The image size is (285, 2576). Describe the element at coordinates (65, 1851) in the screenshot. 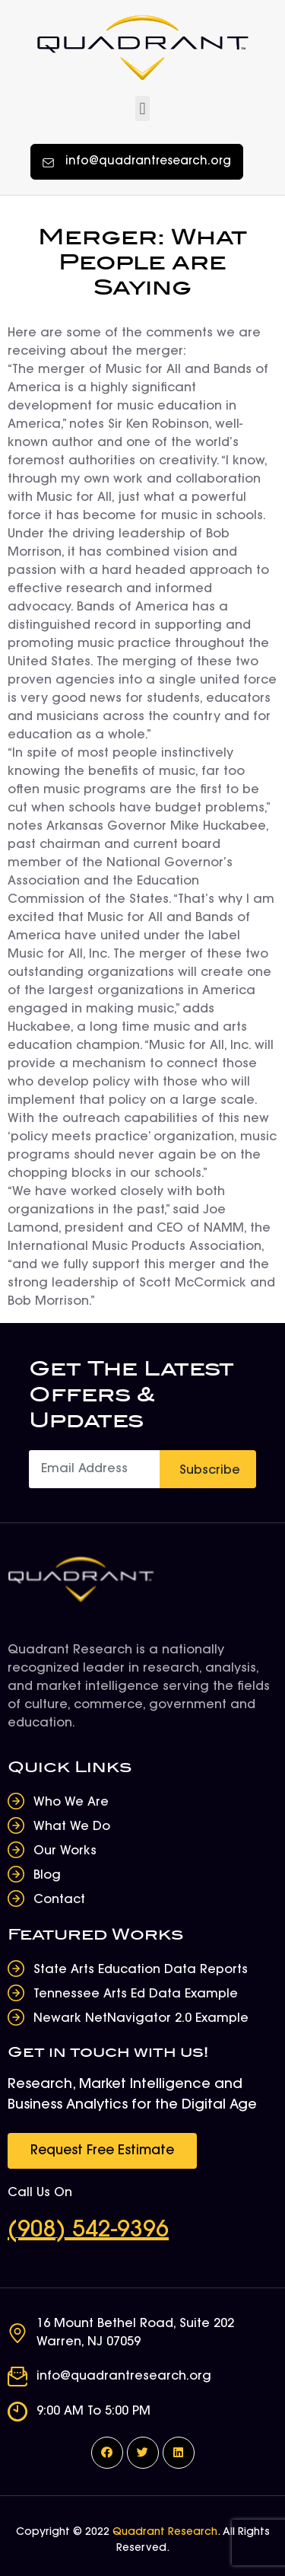

I see `Our Works` at that location.